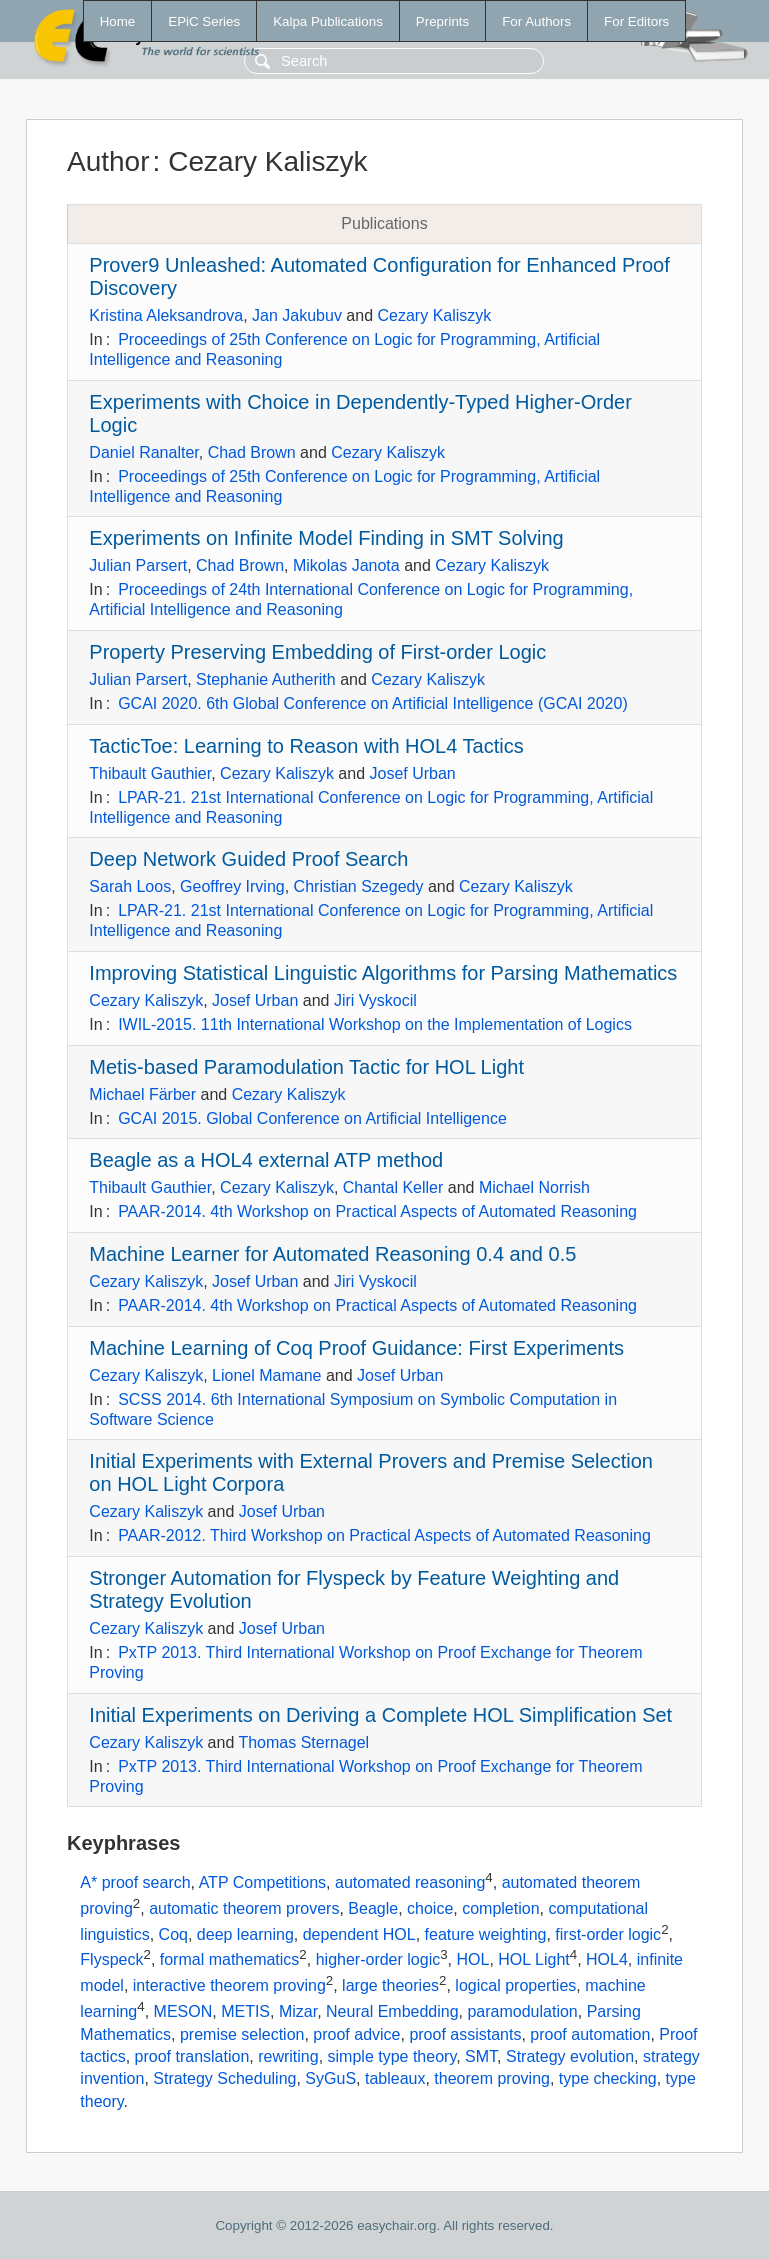 Image resolution: width=769 pixels, height=2259 pixels. I want to click on dependent HOL, so click(359, 1934).